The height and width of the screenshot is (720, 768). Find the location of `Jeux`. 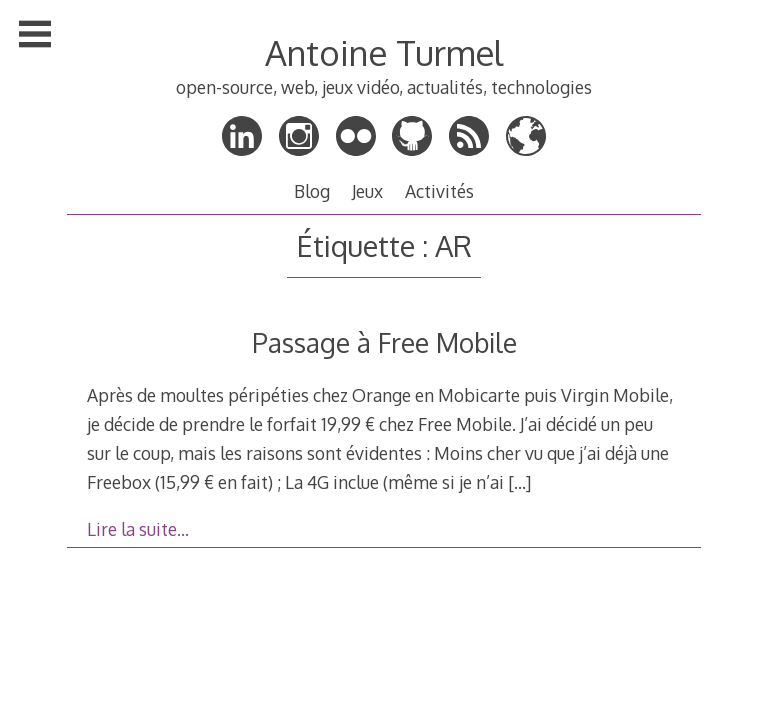

Jeux is located at coordinates (367, 191).